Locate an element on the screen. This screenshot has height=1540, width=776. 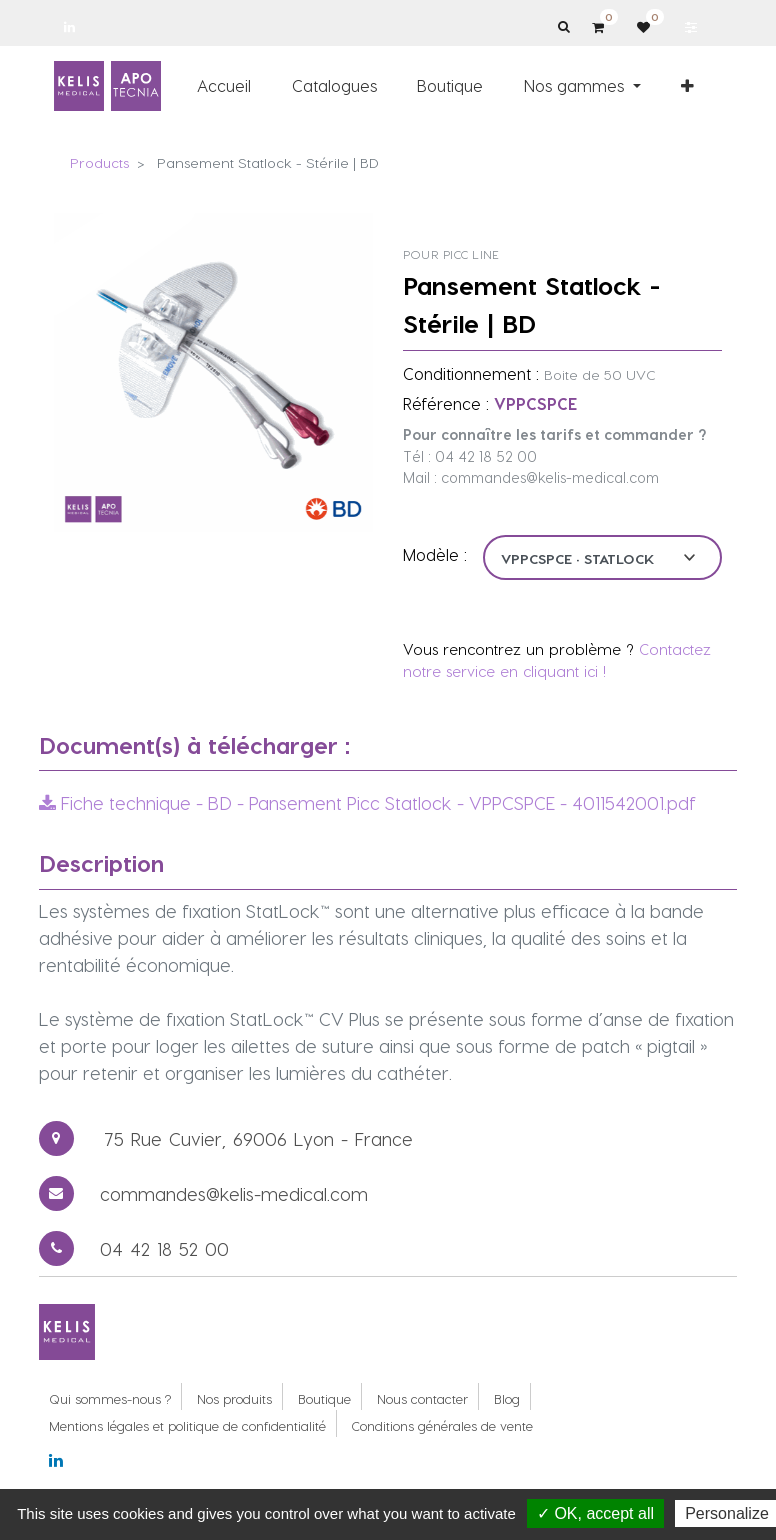
Conditions générales de vente is located at coordinates (442, 1425).